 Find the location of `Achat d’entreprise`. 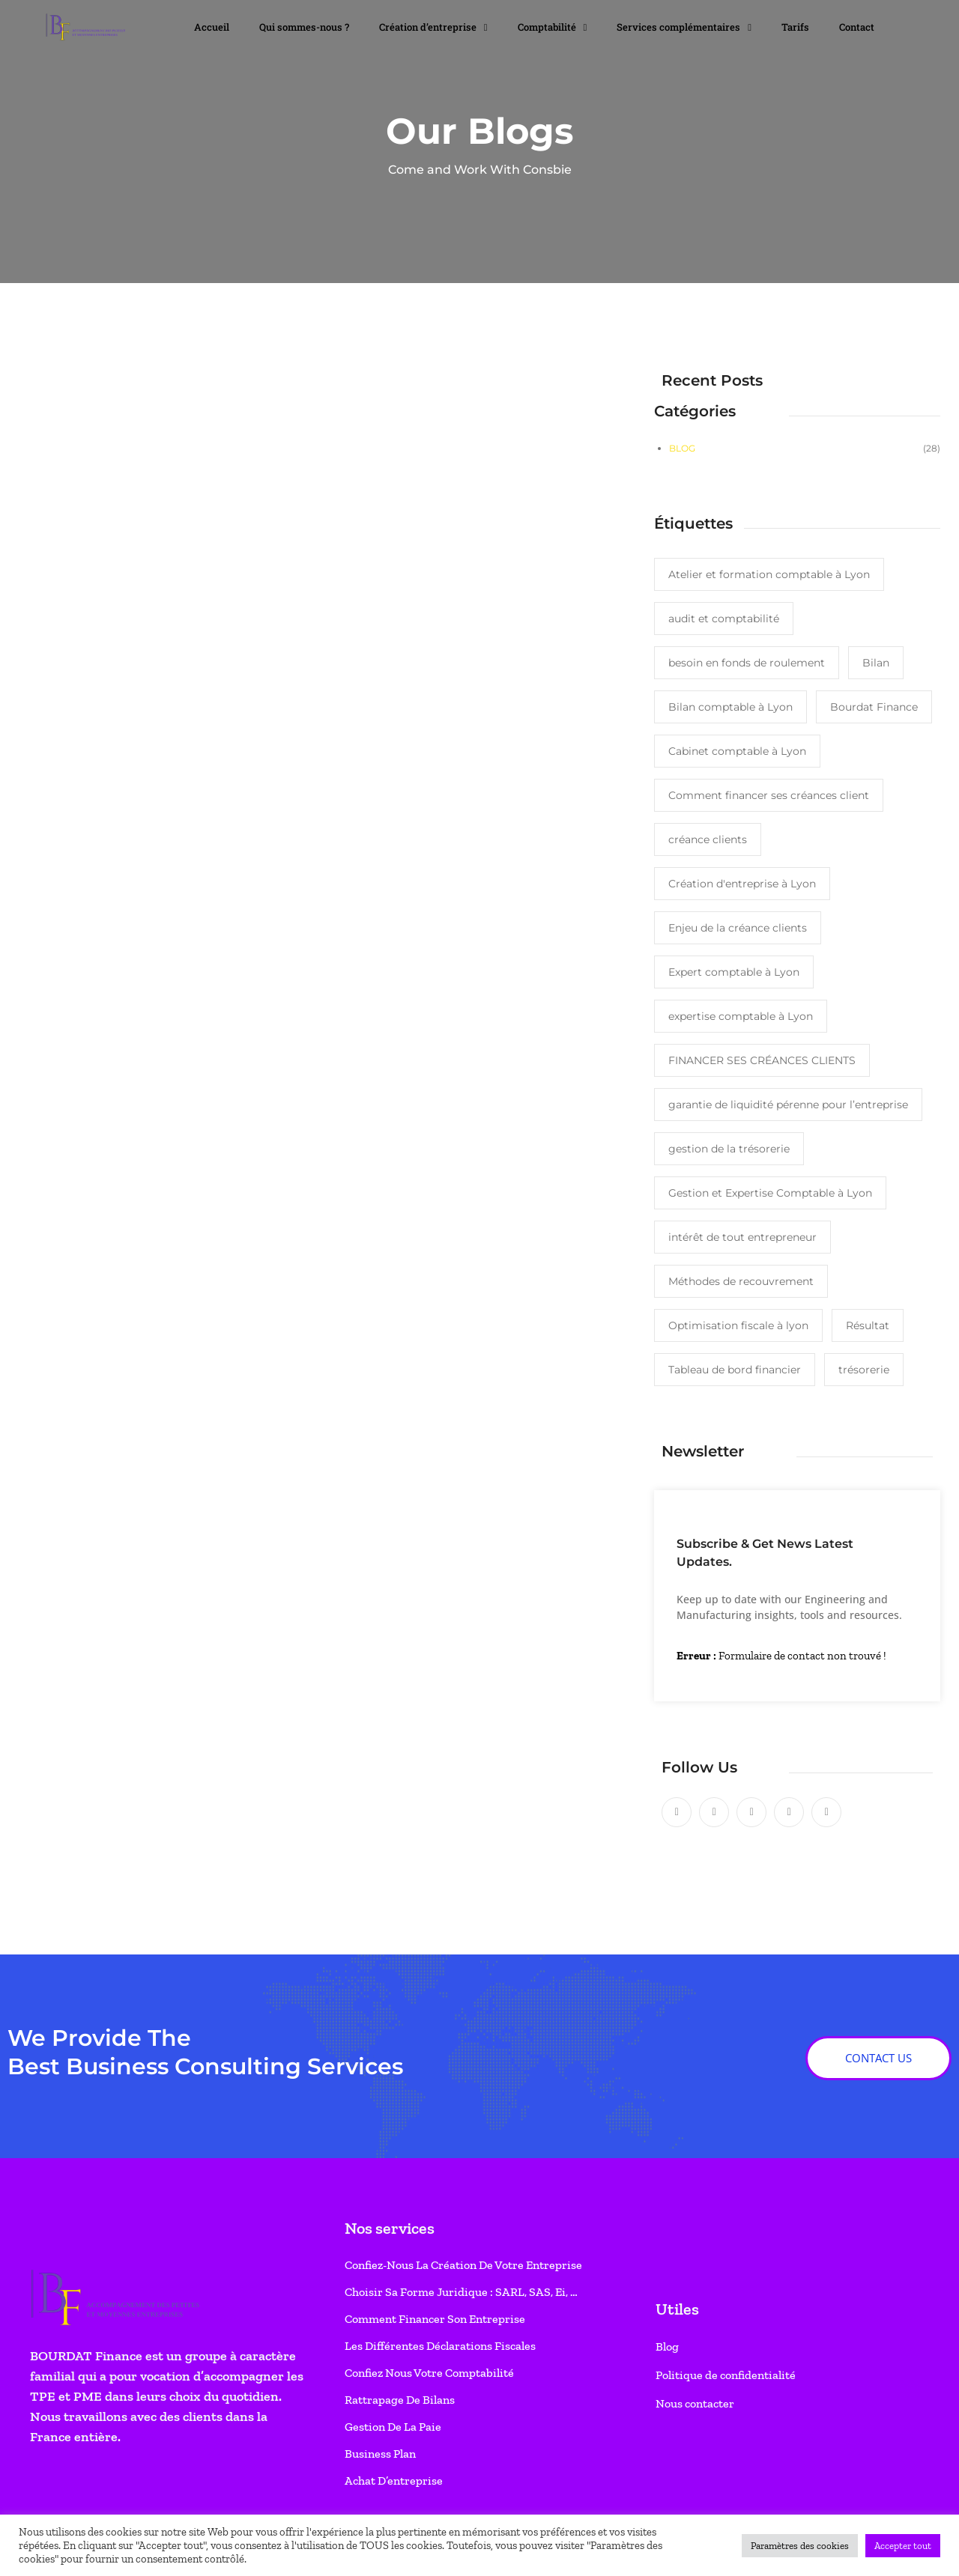

Achat d’entreprise is located at coordinates (394, 2480).